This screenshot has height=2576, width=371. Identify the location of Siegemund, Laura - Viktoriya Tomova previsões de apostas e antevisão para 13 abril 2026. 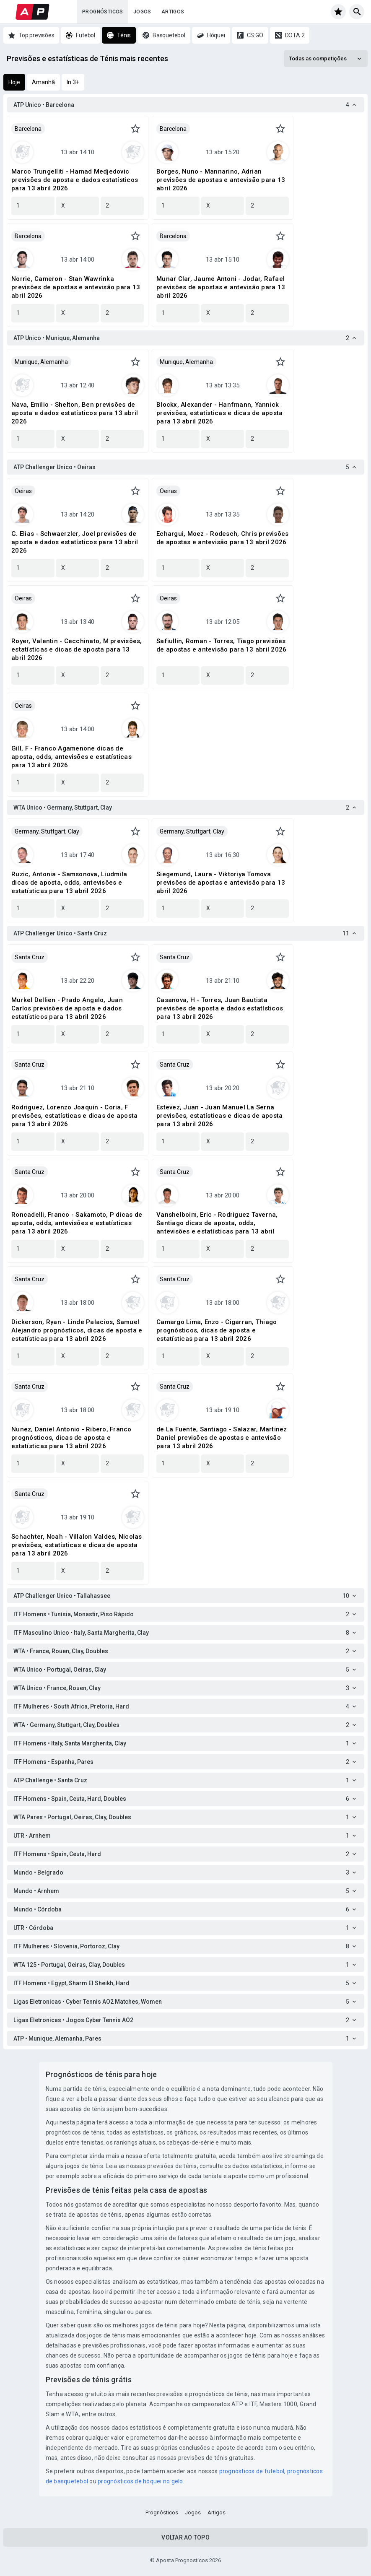
(220, 882).